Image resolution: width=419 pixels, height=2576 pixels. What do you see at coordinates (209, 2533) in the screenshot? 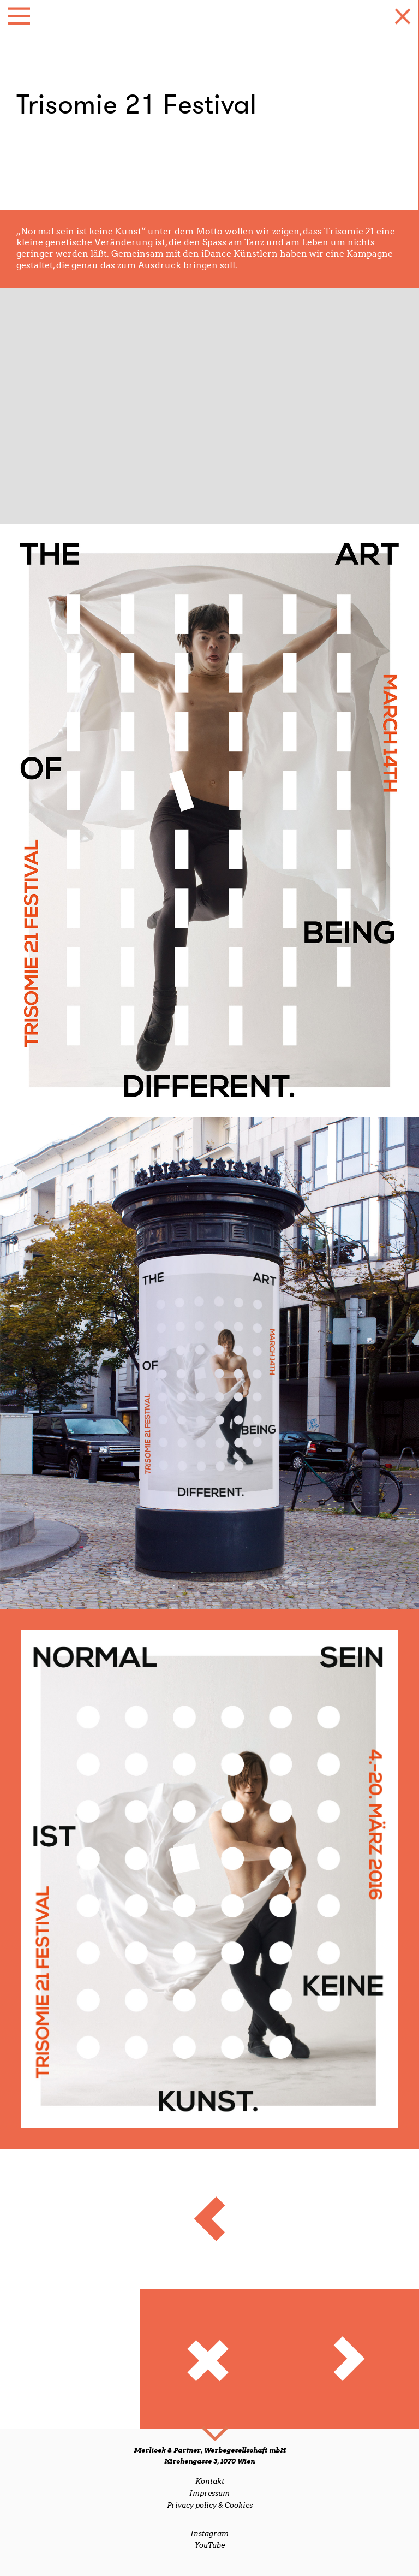
I see `Instagram` at bounding box center [209, 2533].